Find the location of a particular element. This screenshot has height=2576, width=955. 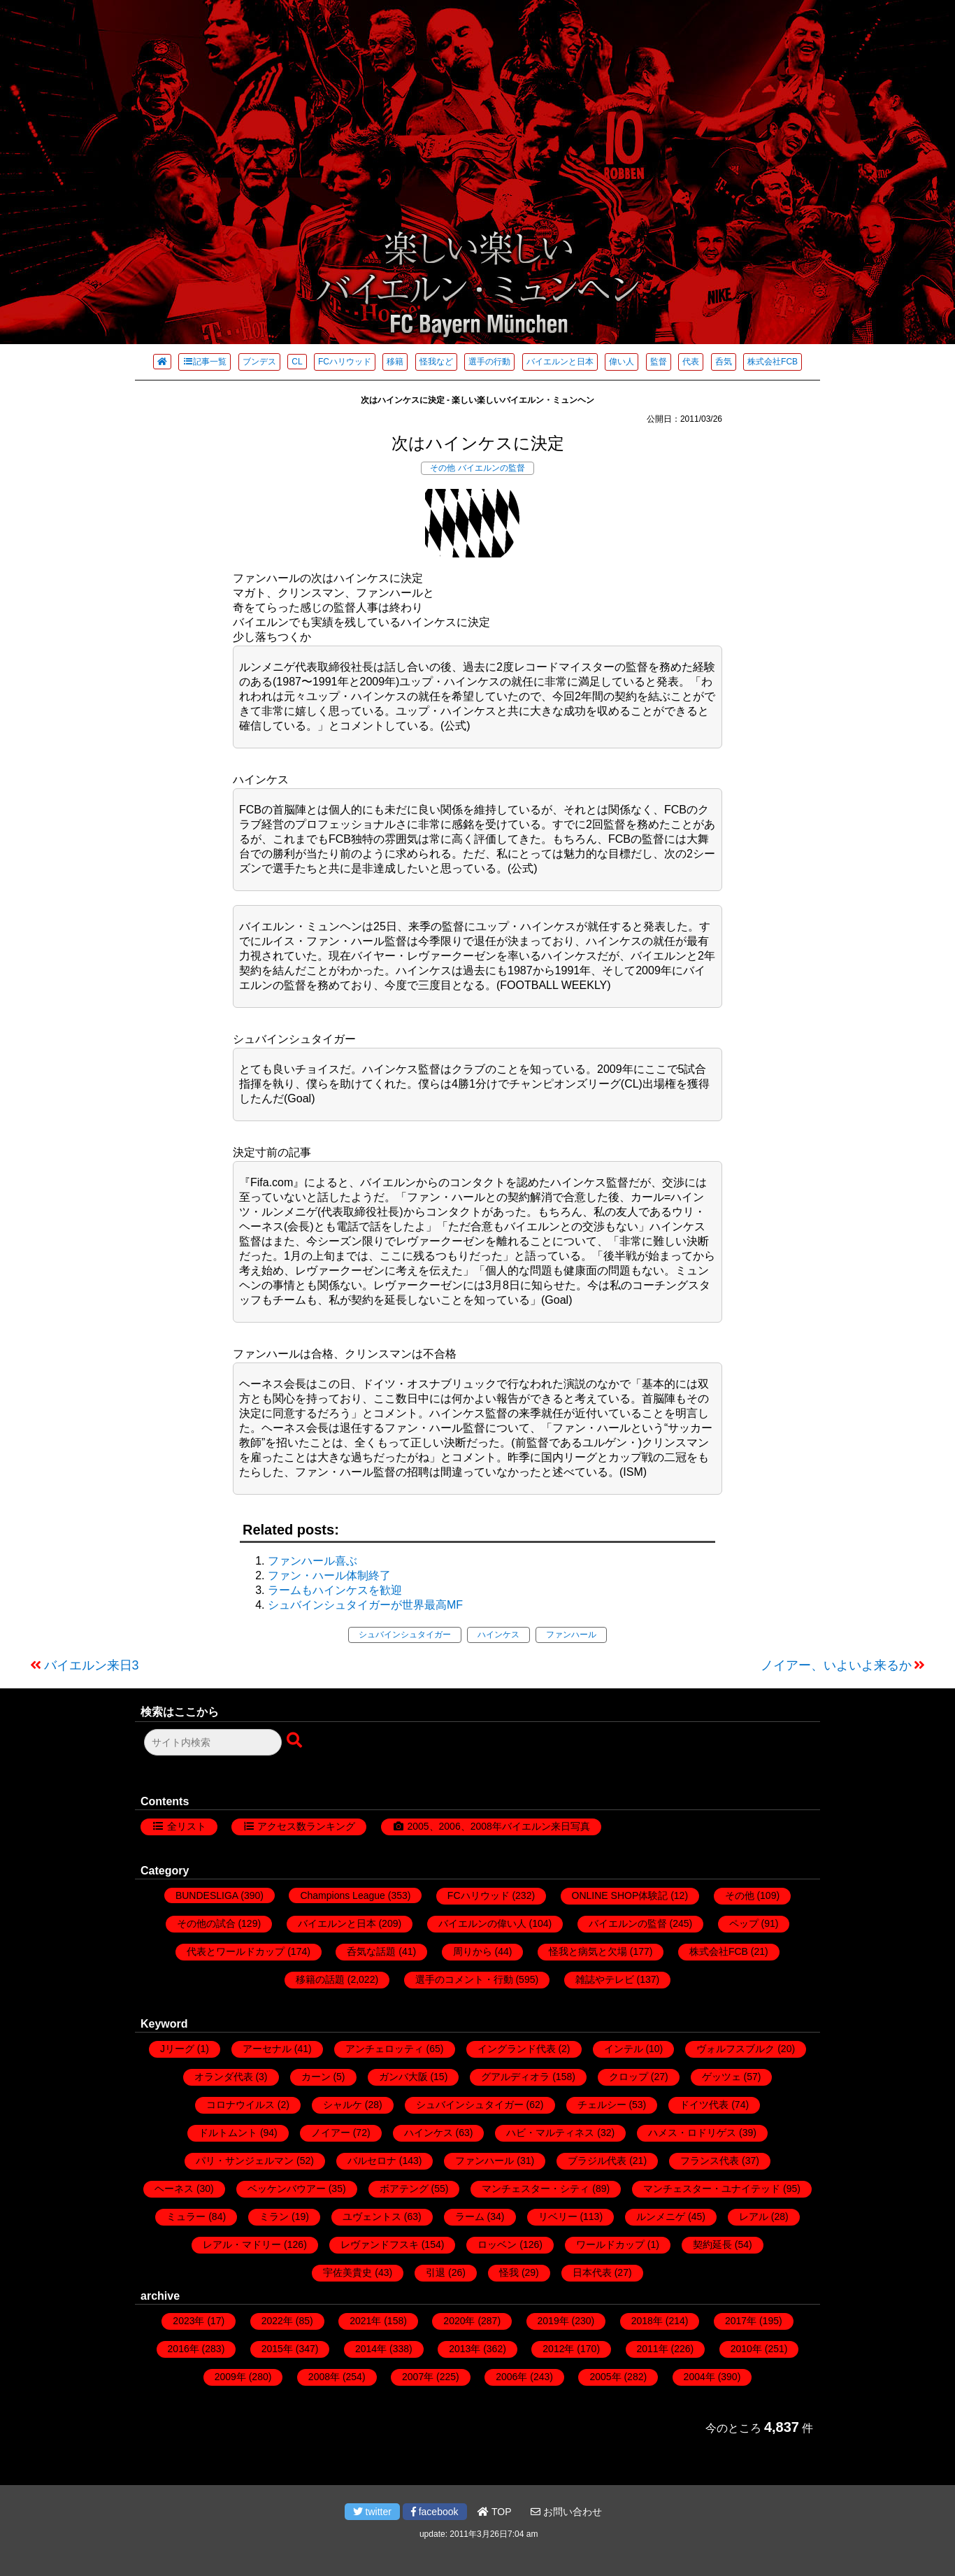

アンチェロッティ is located at coordinates (384, 2048).